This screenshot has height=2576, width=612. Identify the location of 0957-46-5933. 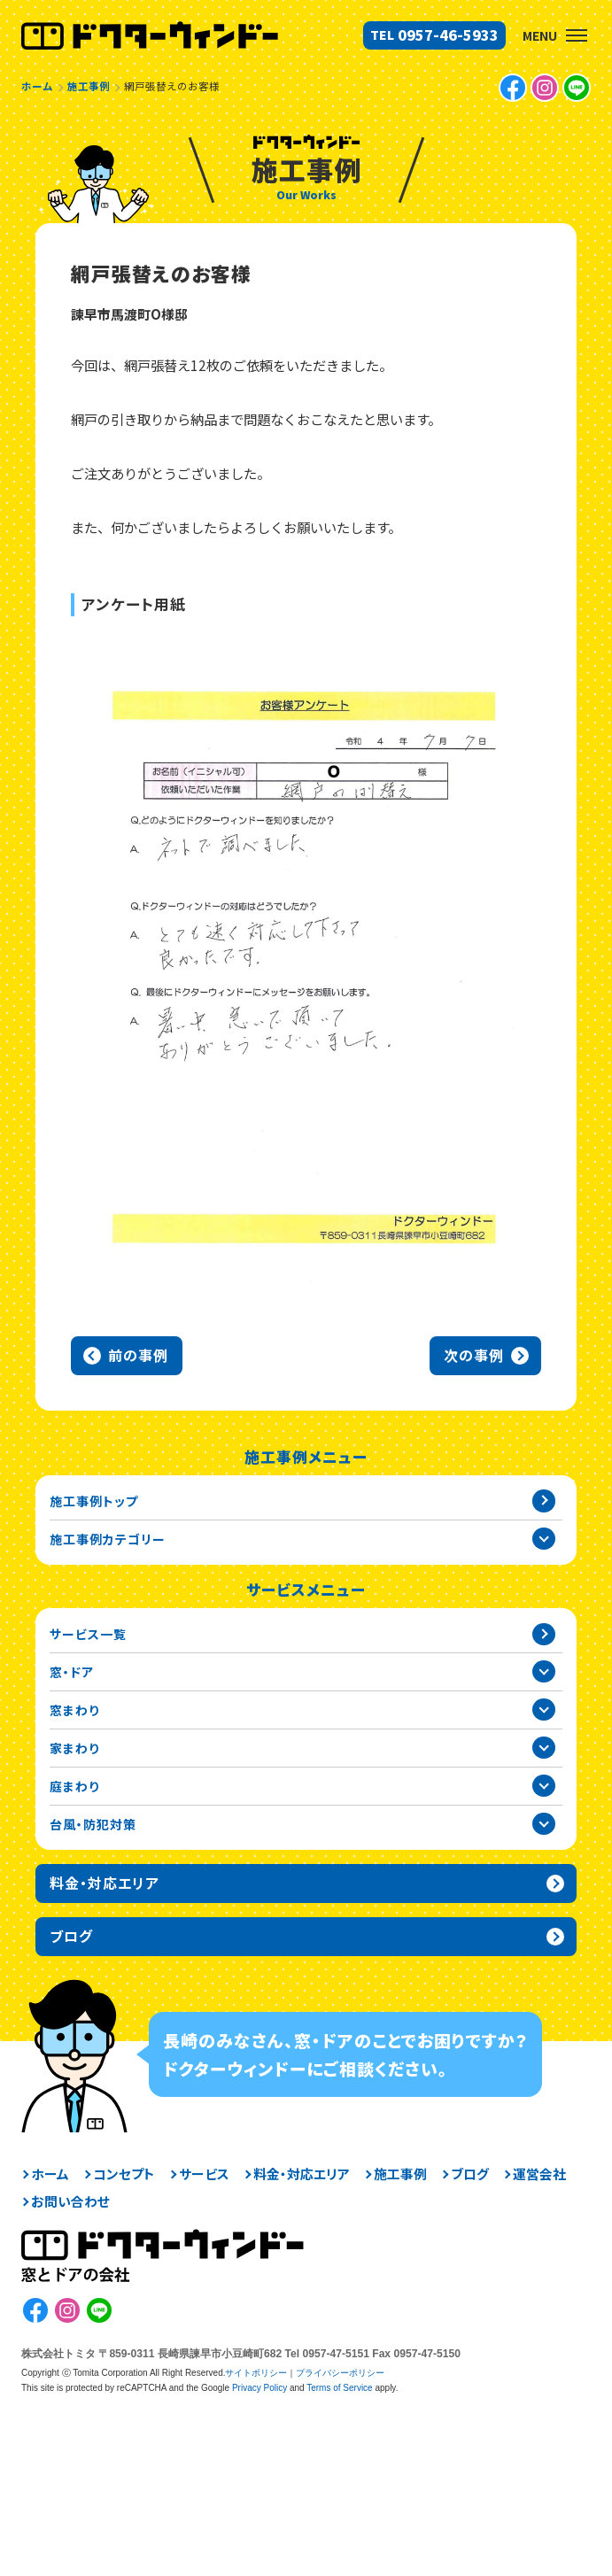
(448, 34).